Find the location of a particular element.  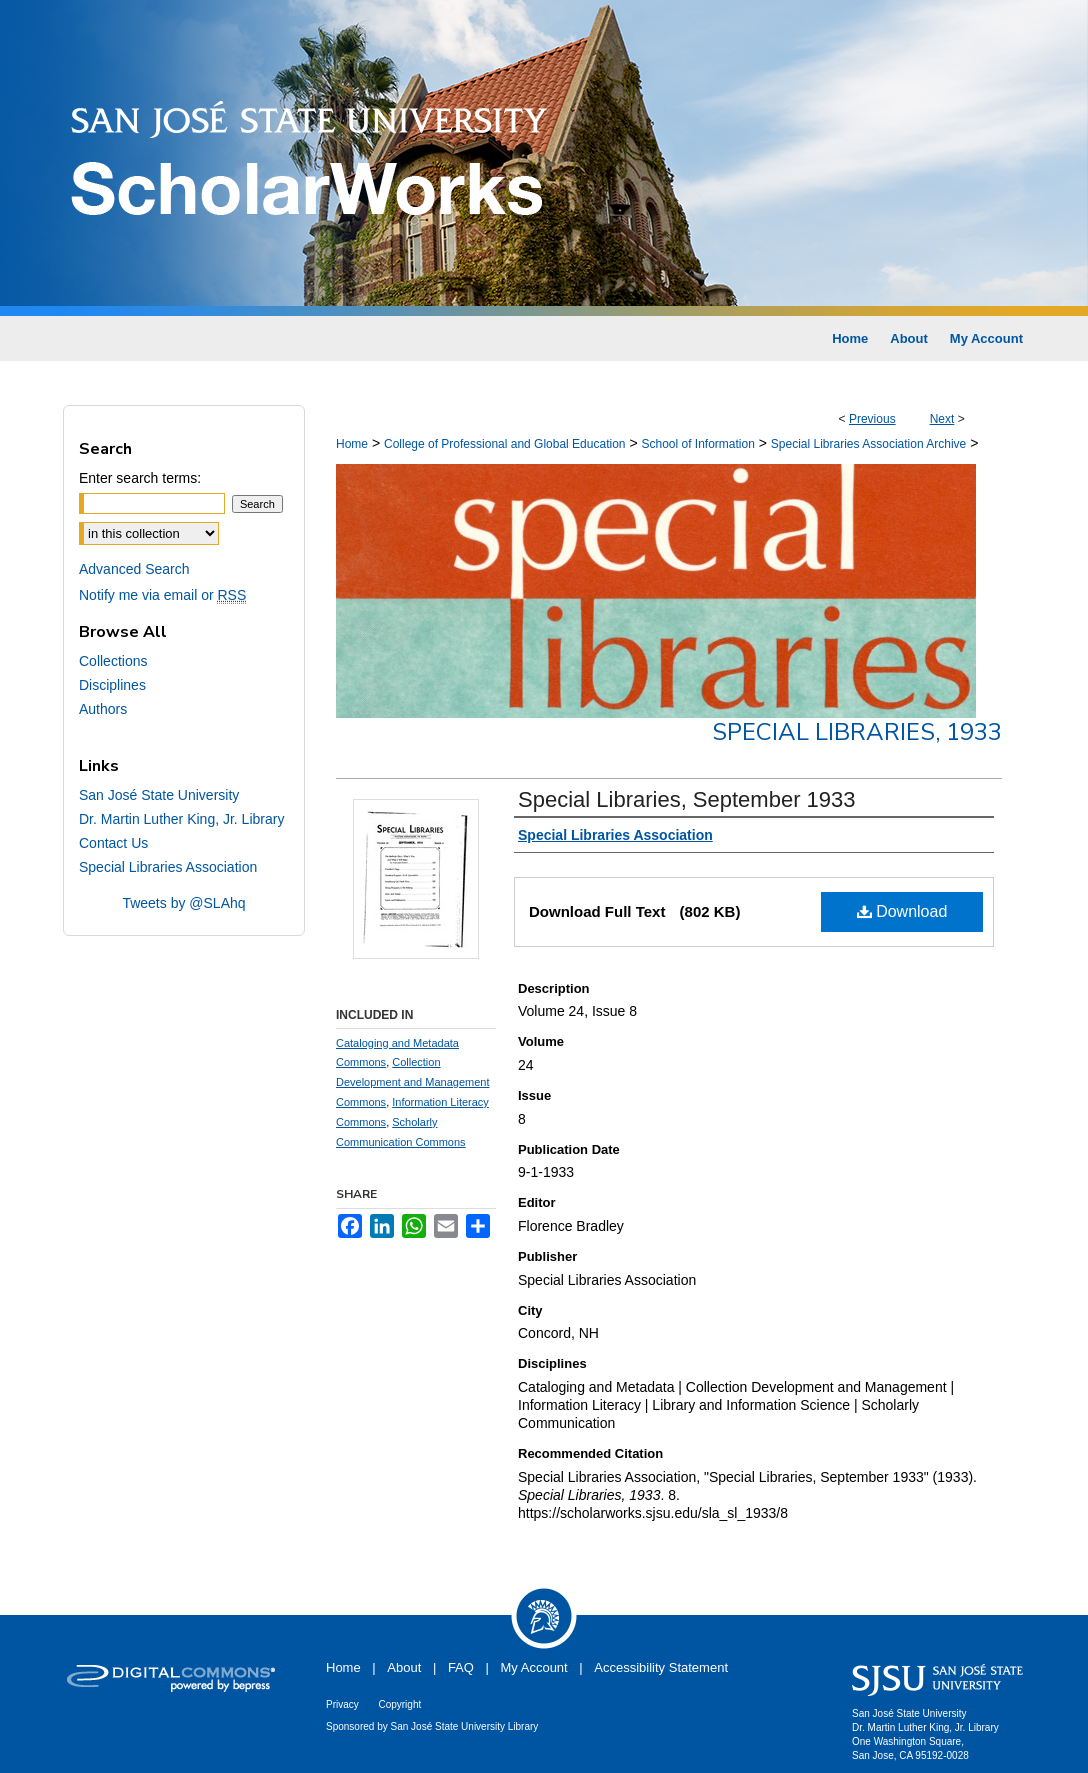

San José State University Library is located at coordinates (465, 1726).